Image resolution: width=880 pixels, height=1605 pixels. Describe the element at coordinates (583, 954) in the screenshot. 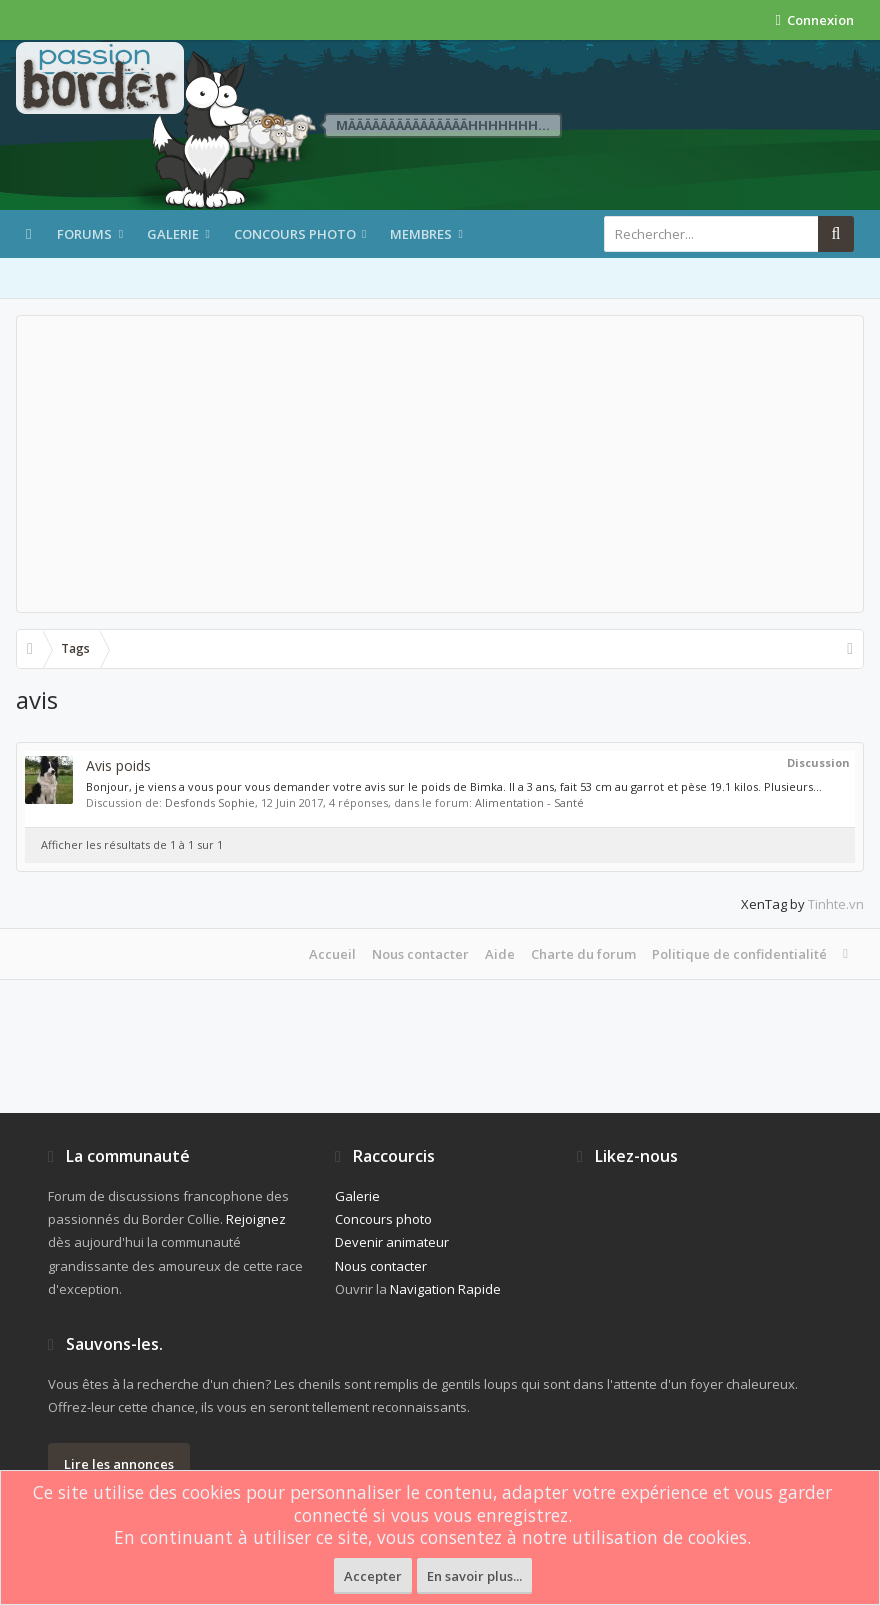

I see `Charte du forum` at that location.